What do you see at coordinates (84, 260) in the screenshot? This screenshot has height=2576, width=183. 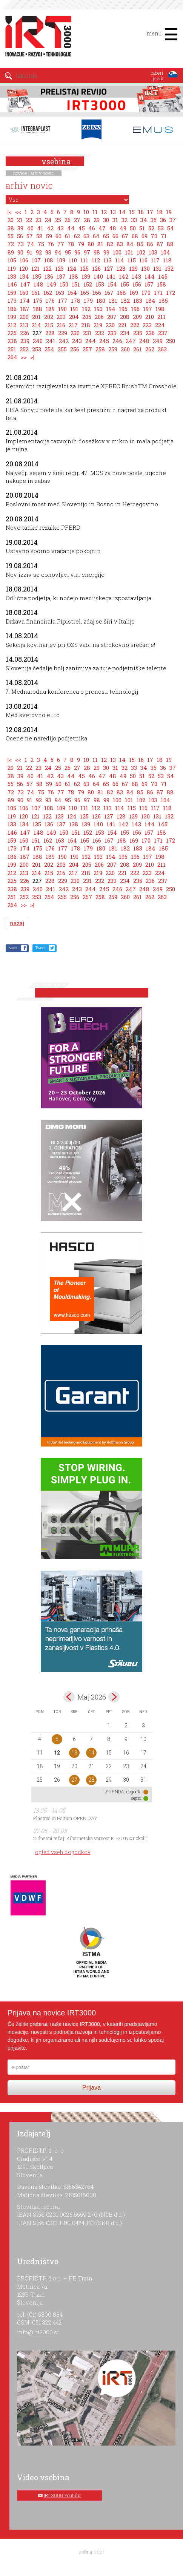 I see `111` at bounding box center [84, 260].